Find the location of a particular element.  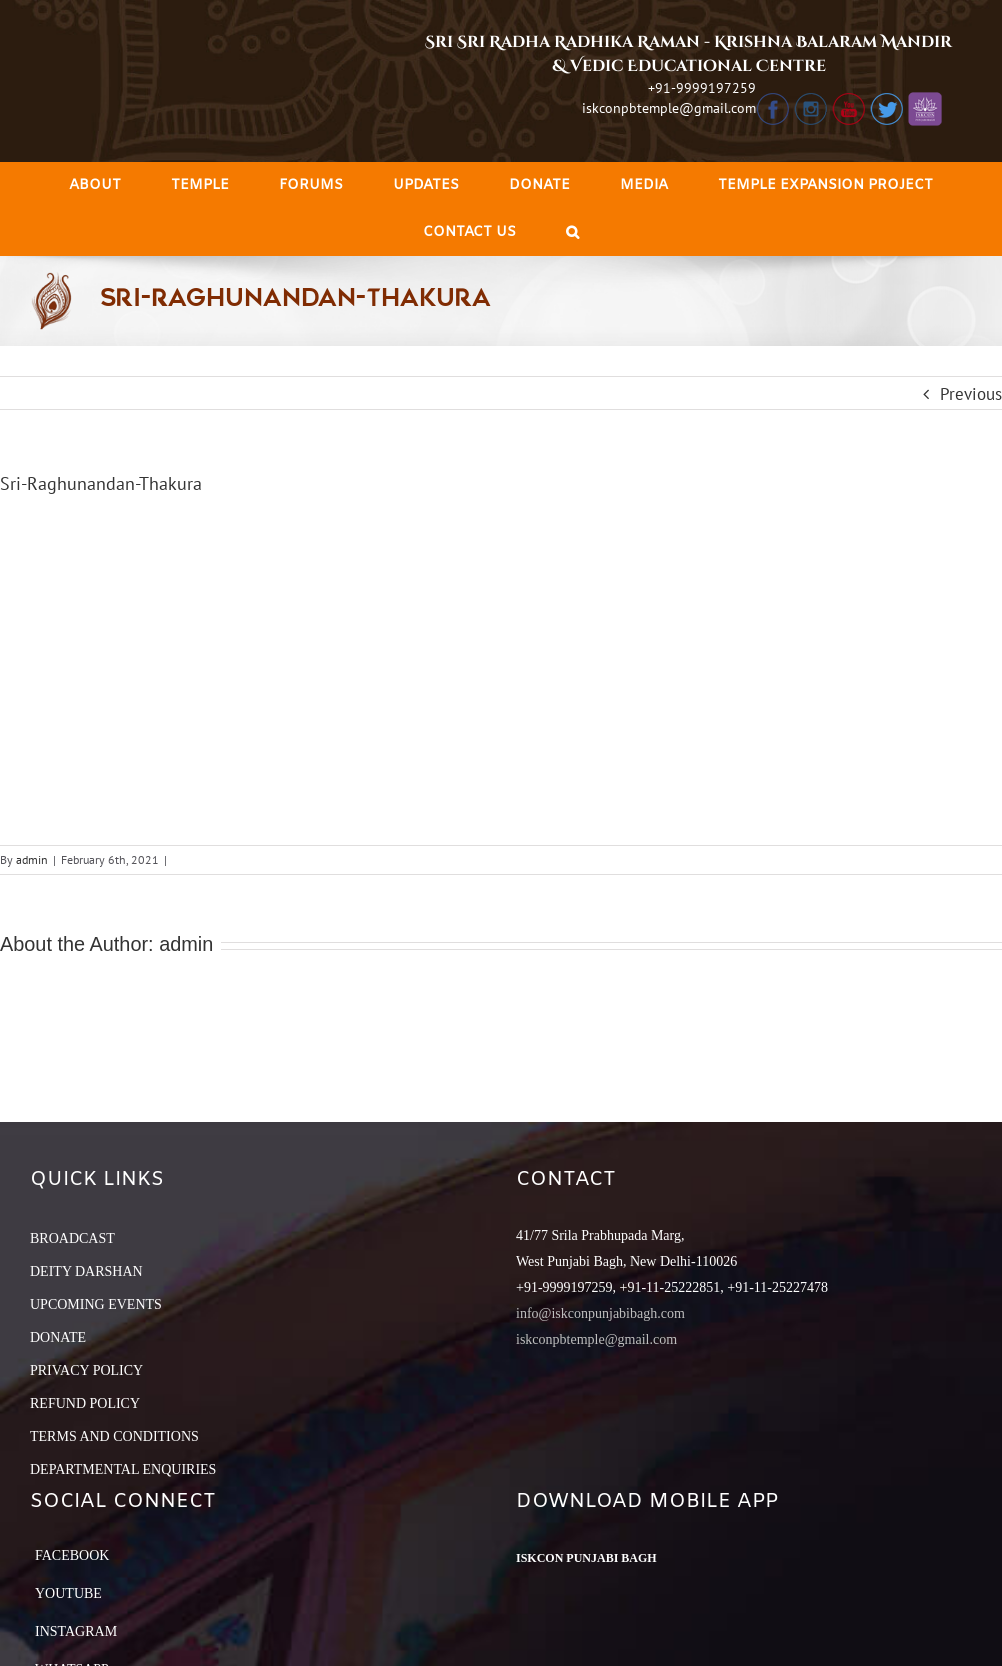

DEITY DARSHAN is located at coordinates (86, 1271).